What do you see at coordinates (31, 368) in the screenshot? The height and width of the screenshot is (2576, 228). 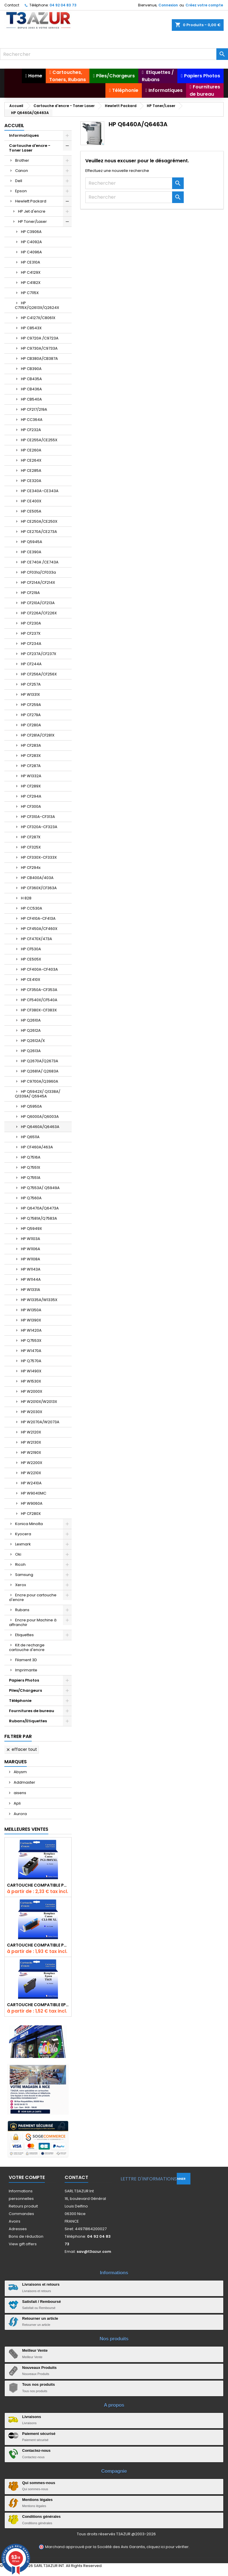 I see `HP CB390A` at bounding box center [31, 368].